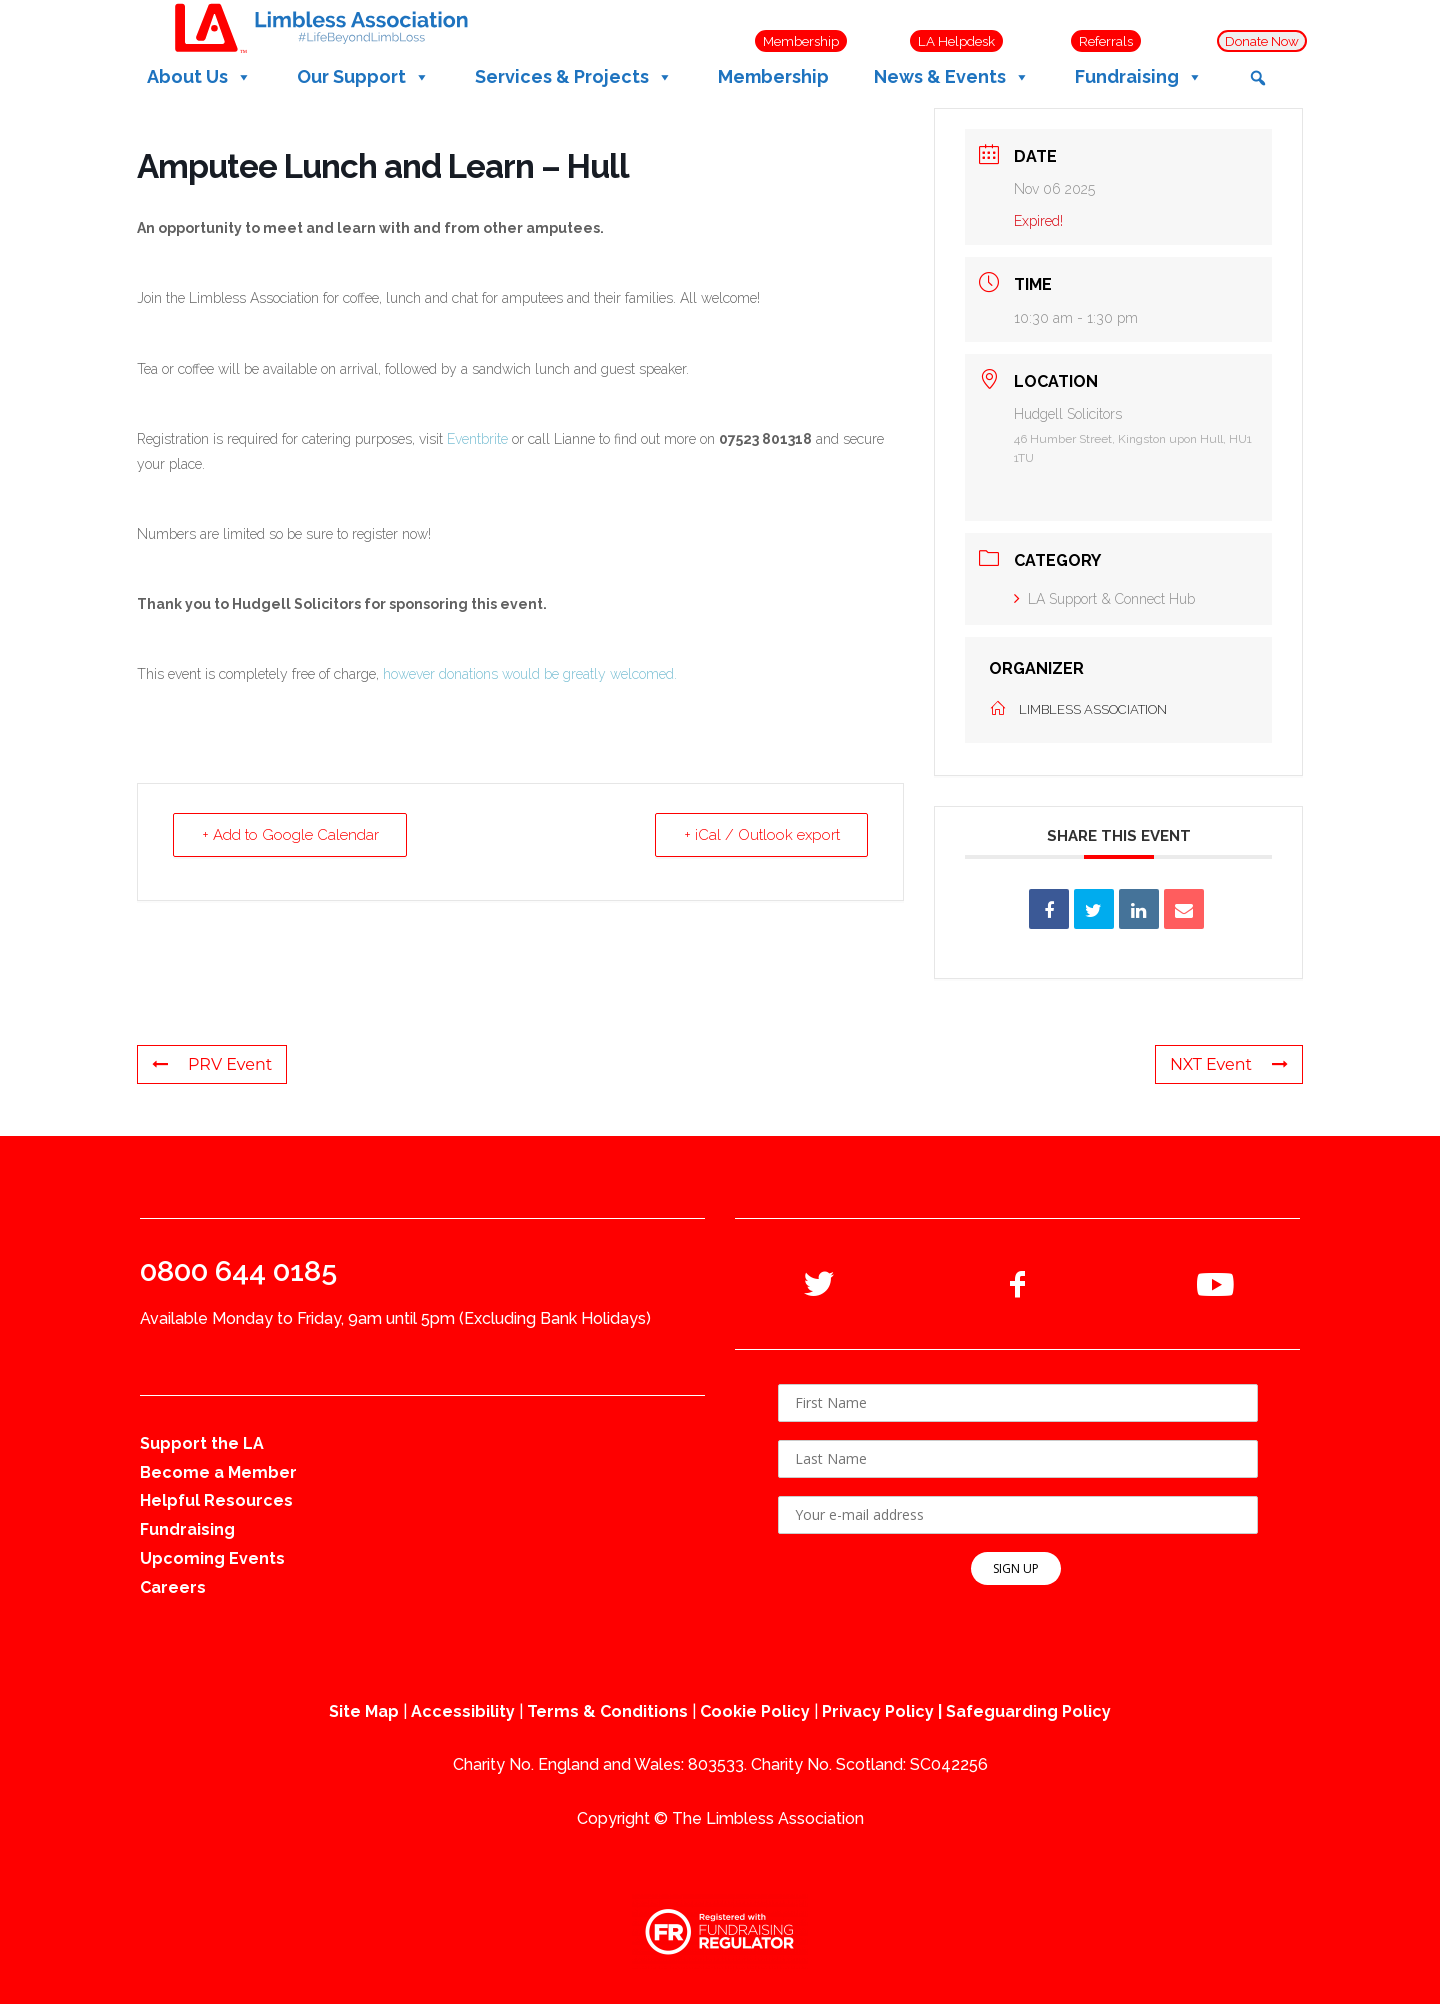  I want to click on Membership, so click(773, 76).